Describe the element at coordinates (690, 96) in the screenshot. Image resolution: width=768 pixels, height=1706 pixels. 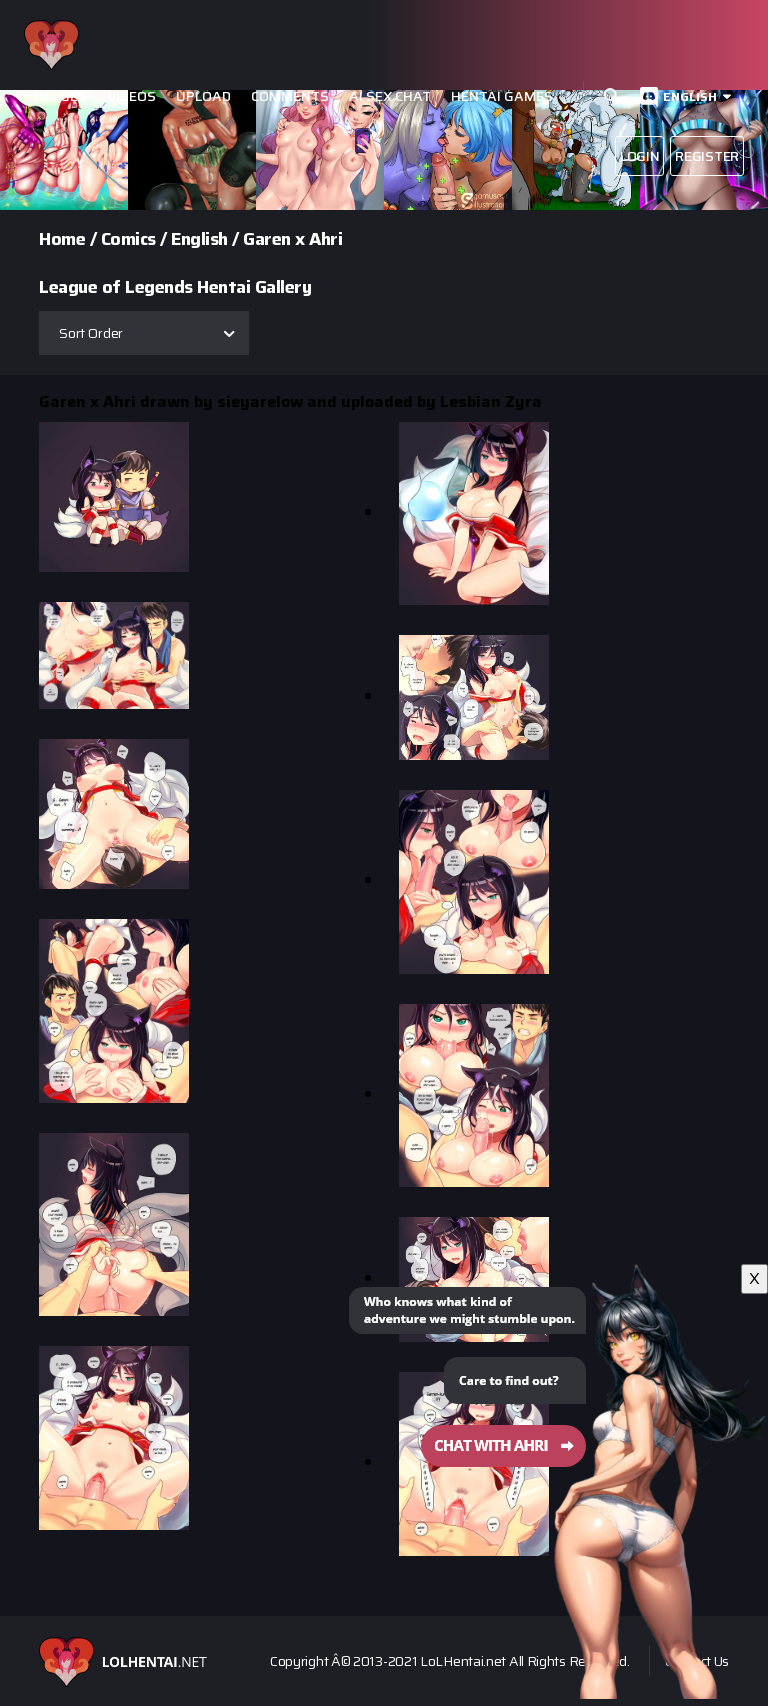
I see `English` at that location.